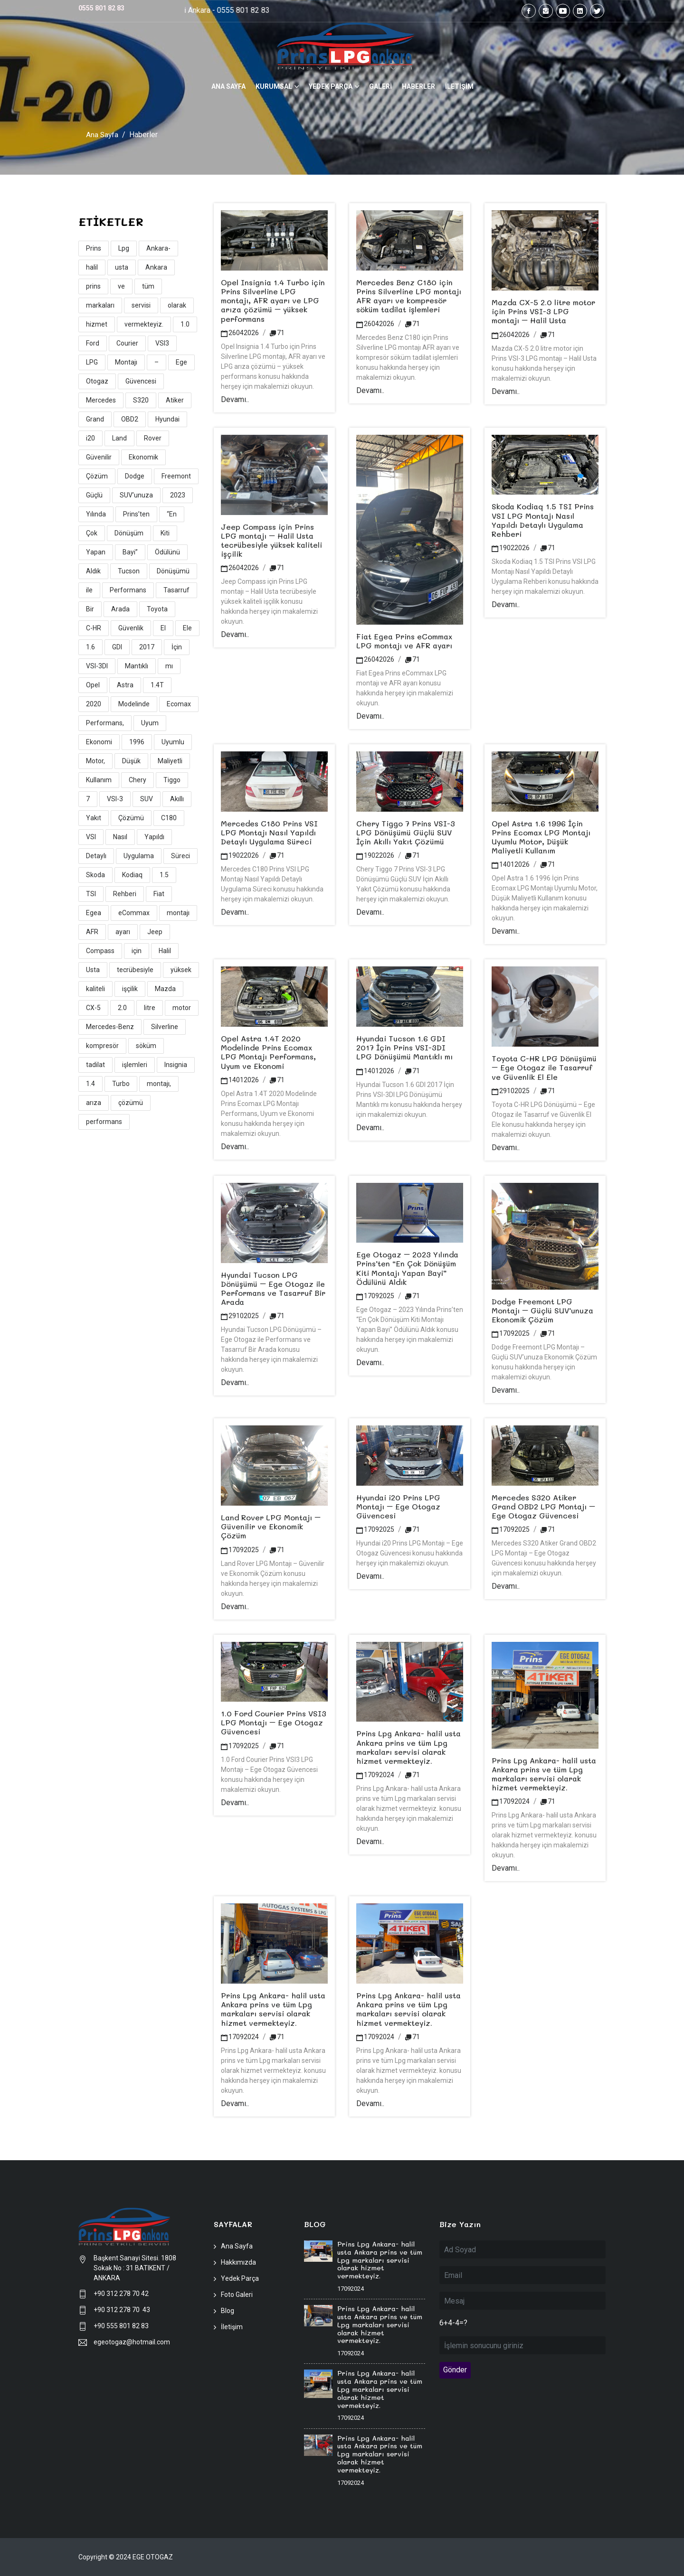 This screenshot has height=2576, width=684. I want to click on kompresör, so click(102, 1045).